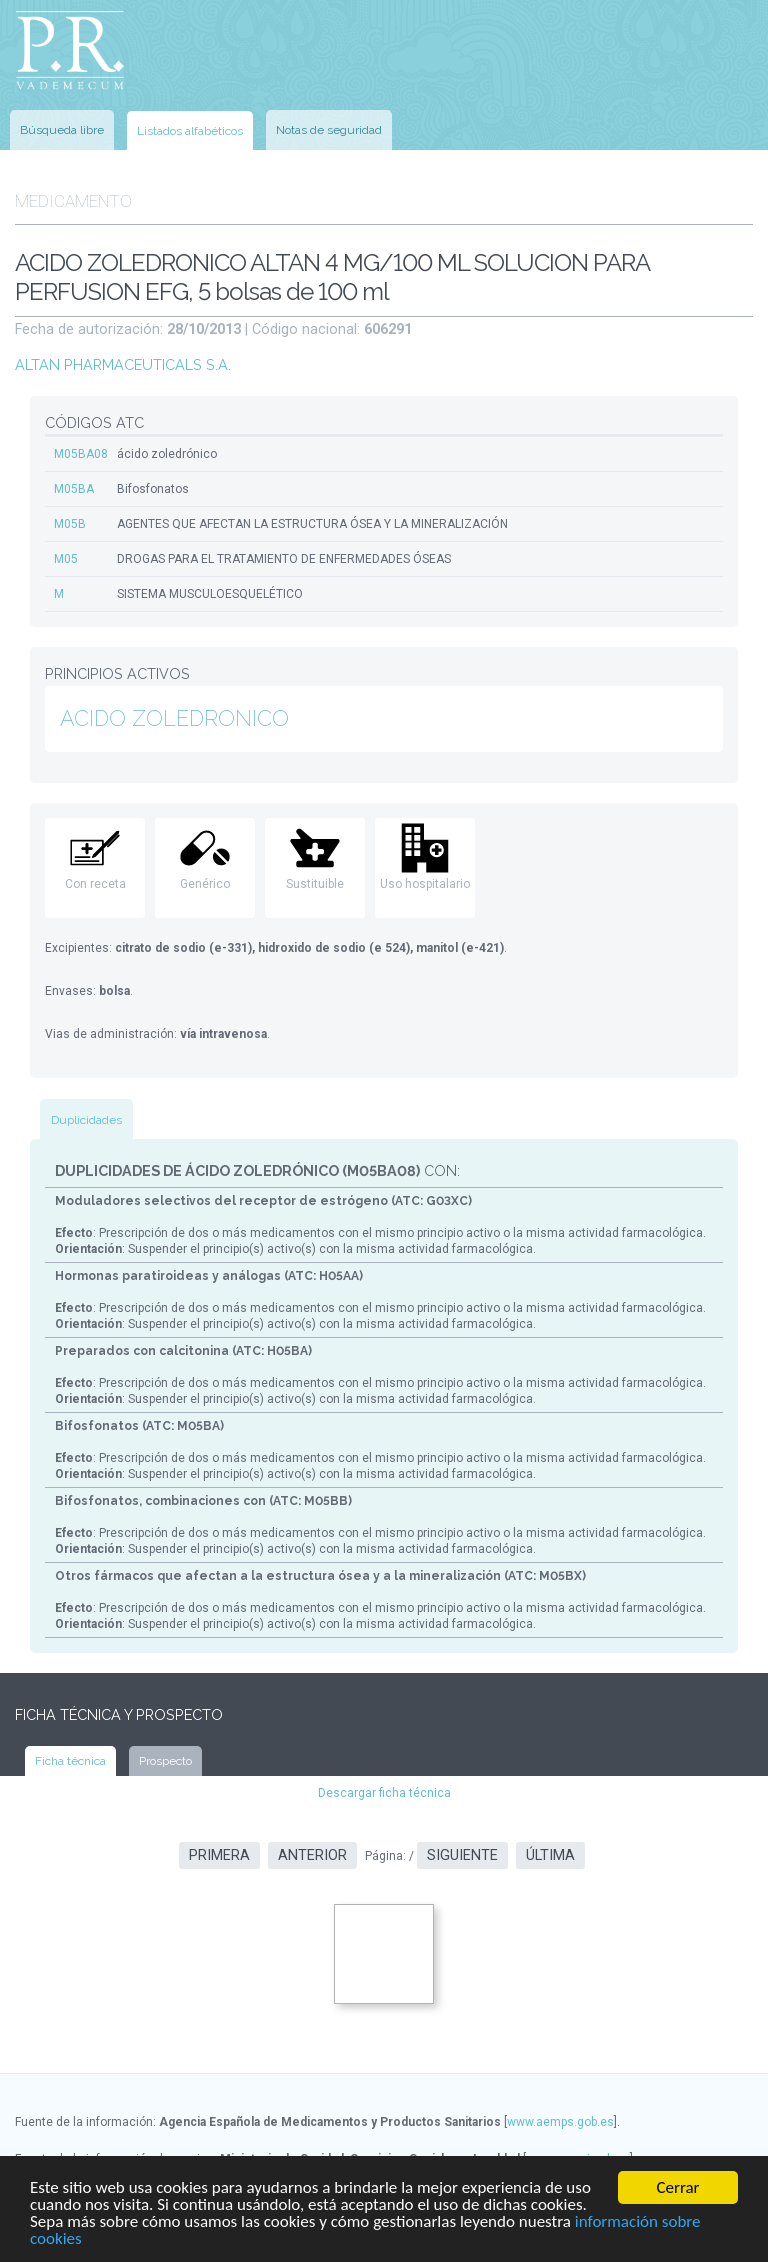 This screenshot has width=768, height=2262. I want to click on M05BA, so click(74, 489).